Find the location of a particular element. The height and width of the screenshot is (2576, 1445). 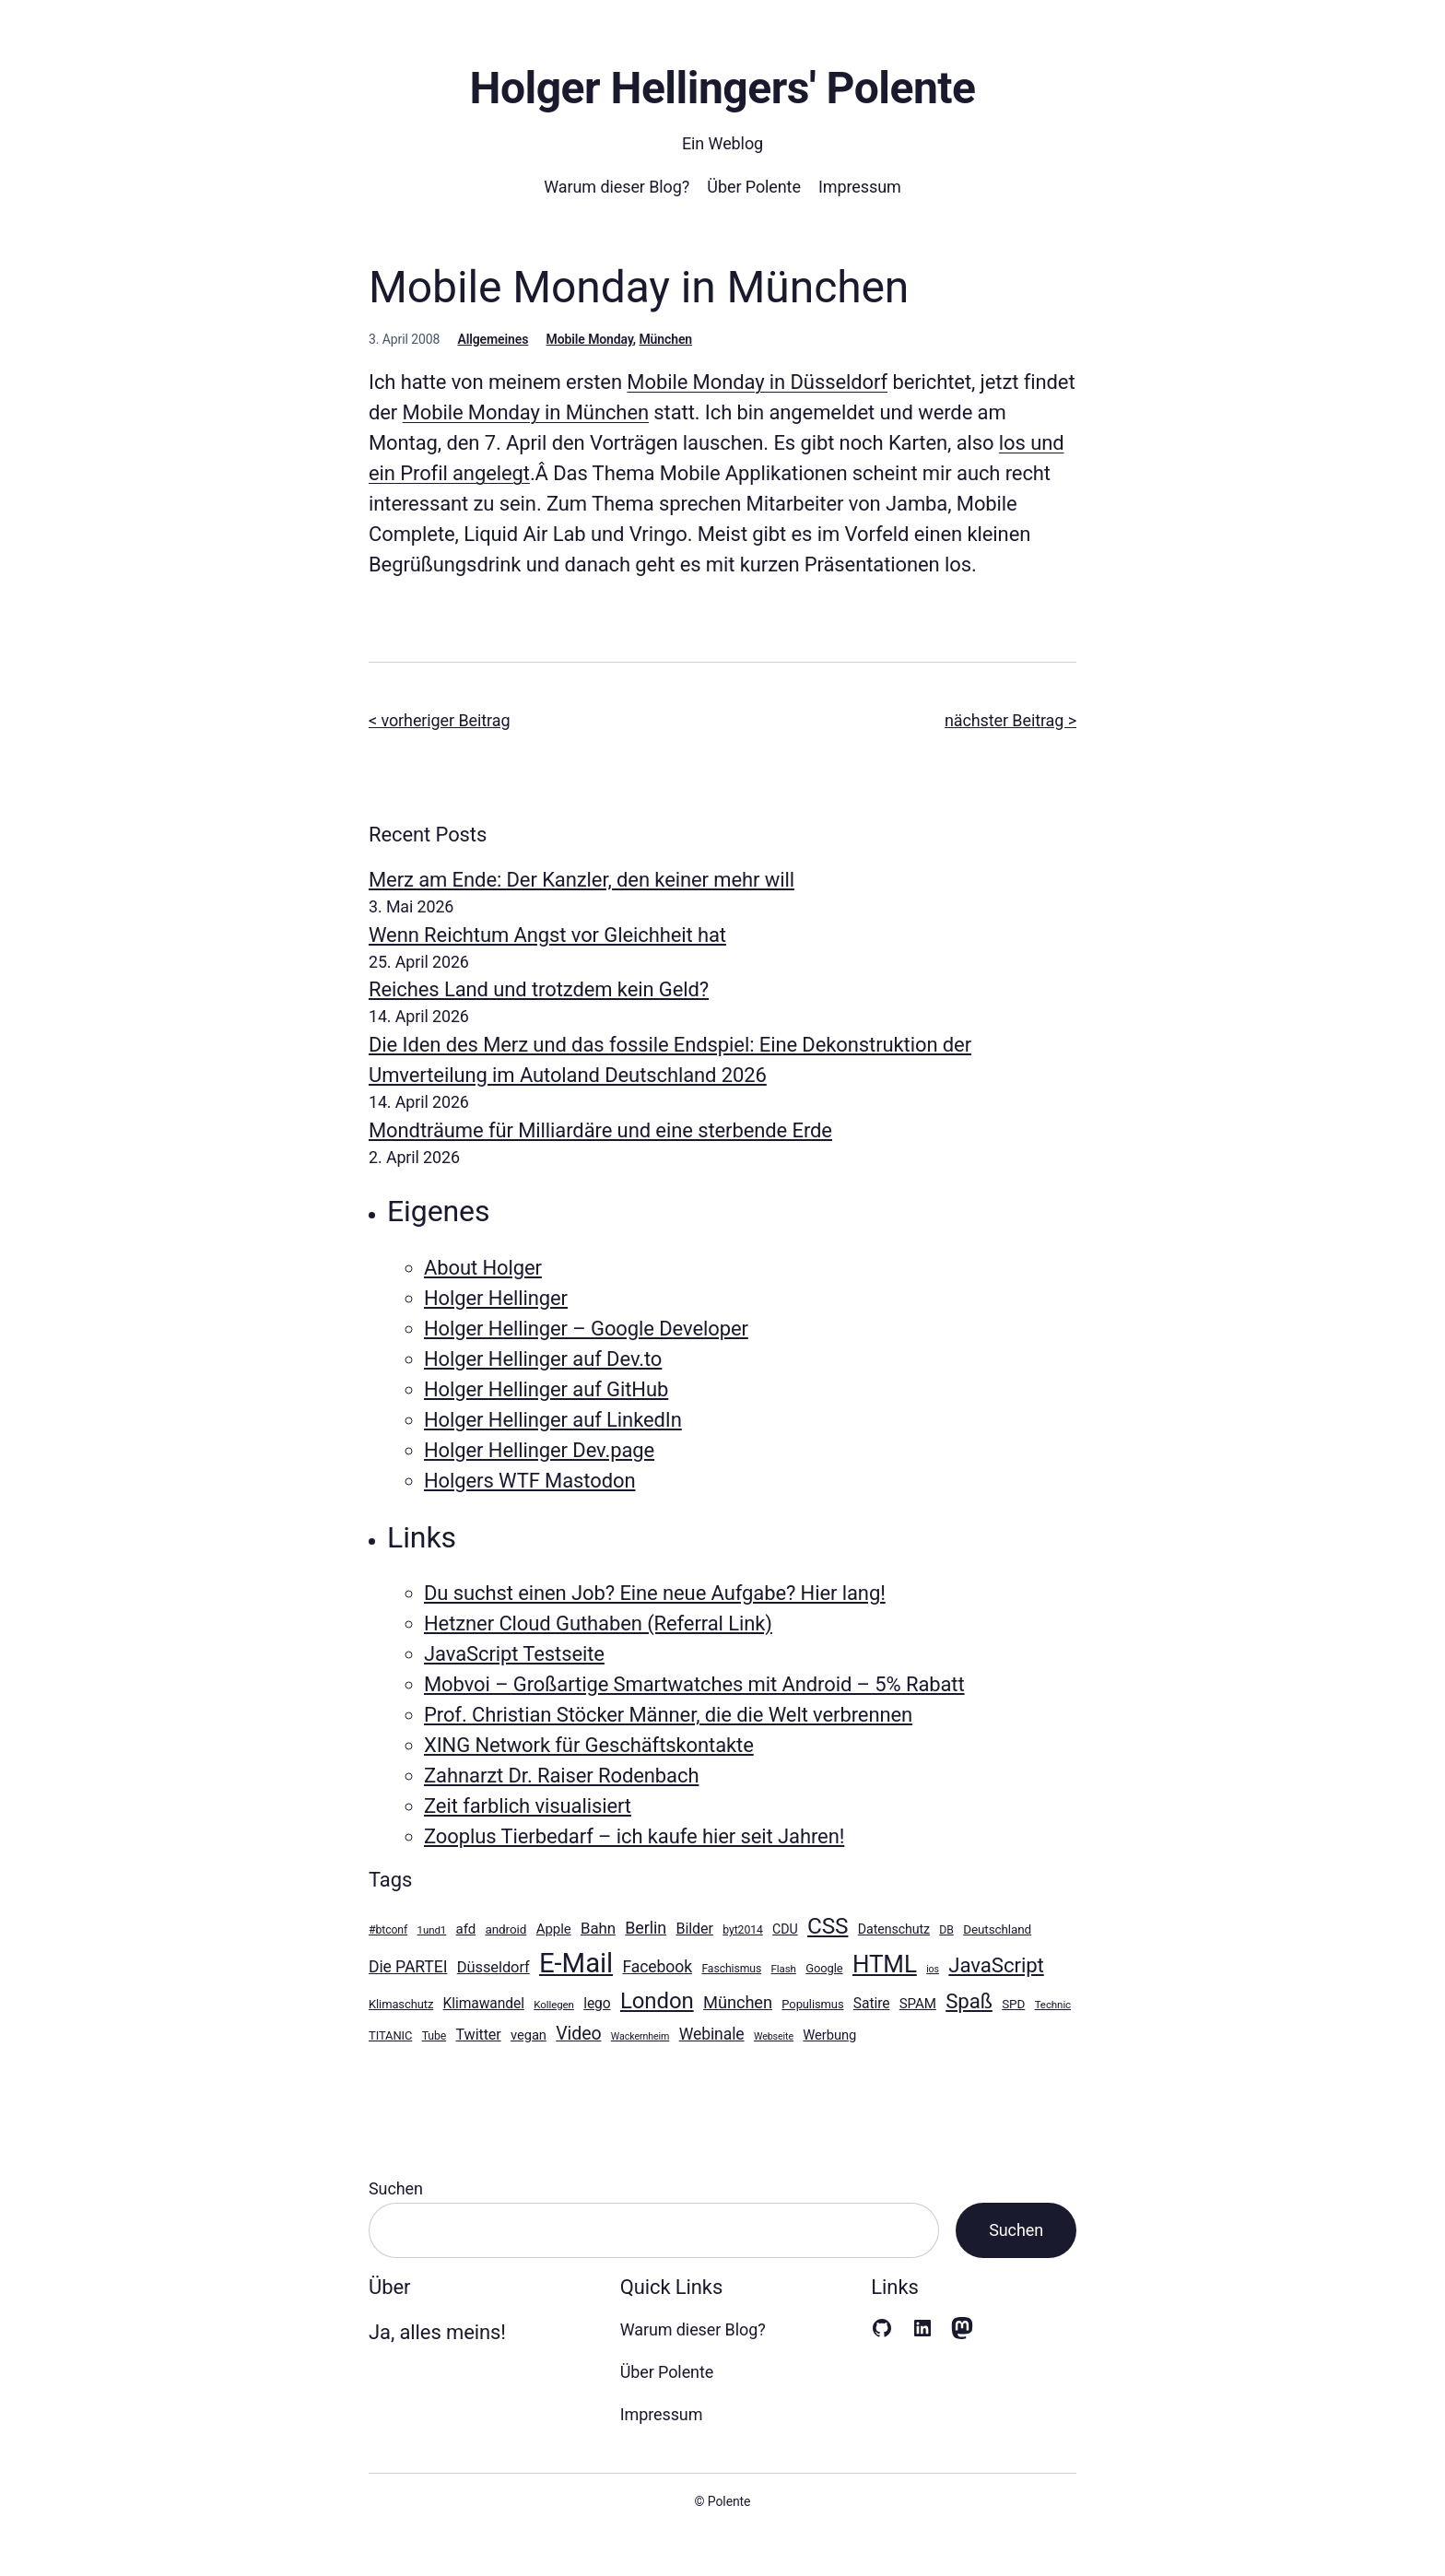

Bilder [Bilder (17 Einträge)] is located at coordinates (694, 1928).